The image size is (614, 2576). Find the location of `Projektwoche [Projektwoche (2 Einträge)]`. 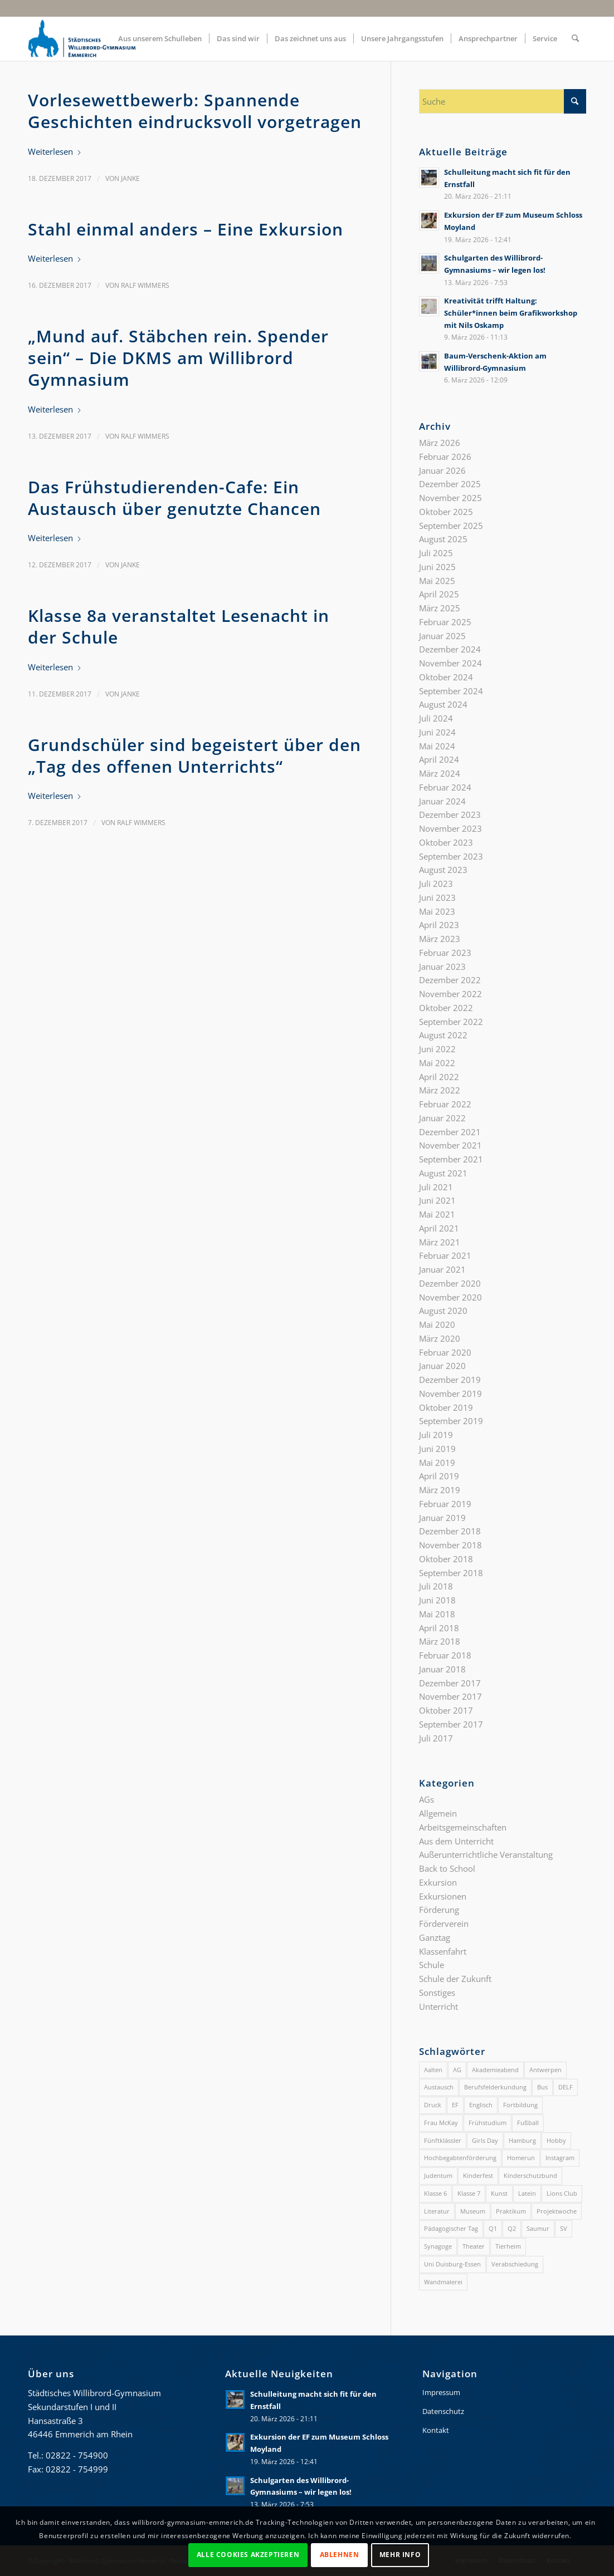

Projektwoche [Projektwoche (2 Einträge)] is located at coordinates (557, 2211).